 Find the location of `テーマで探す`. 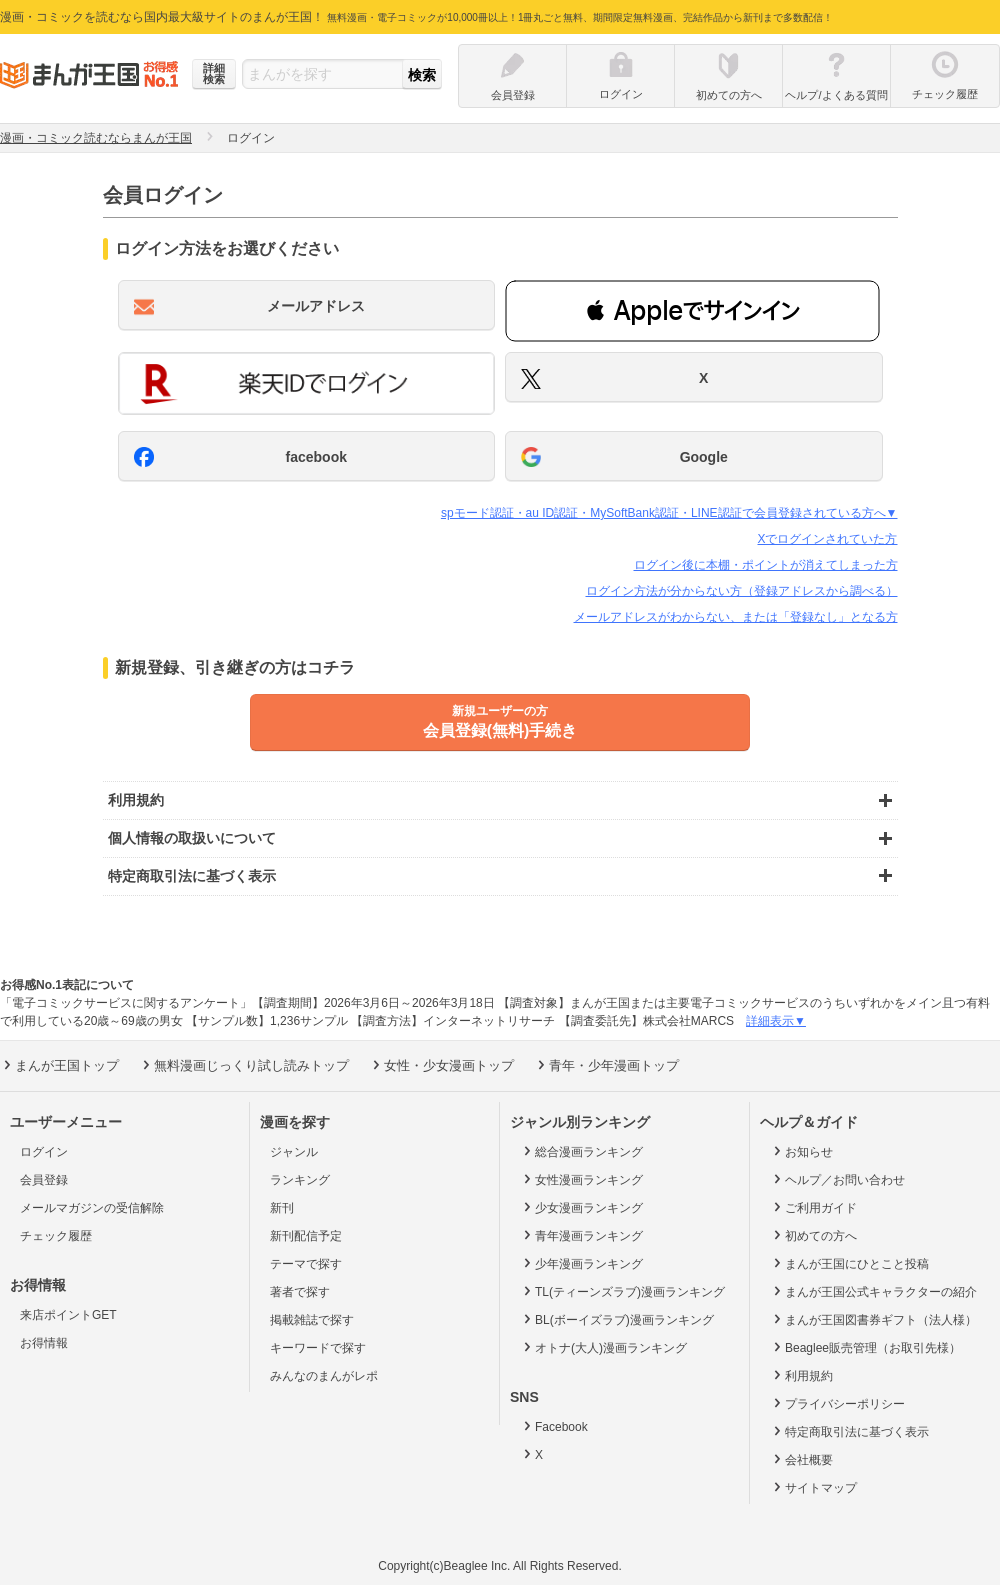

テーマで探す is located at coordinates (306, 1264).